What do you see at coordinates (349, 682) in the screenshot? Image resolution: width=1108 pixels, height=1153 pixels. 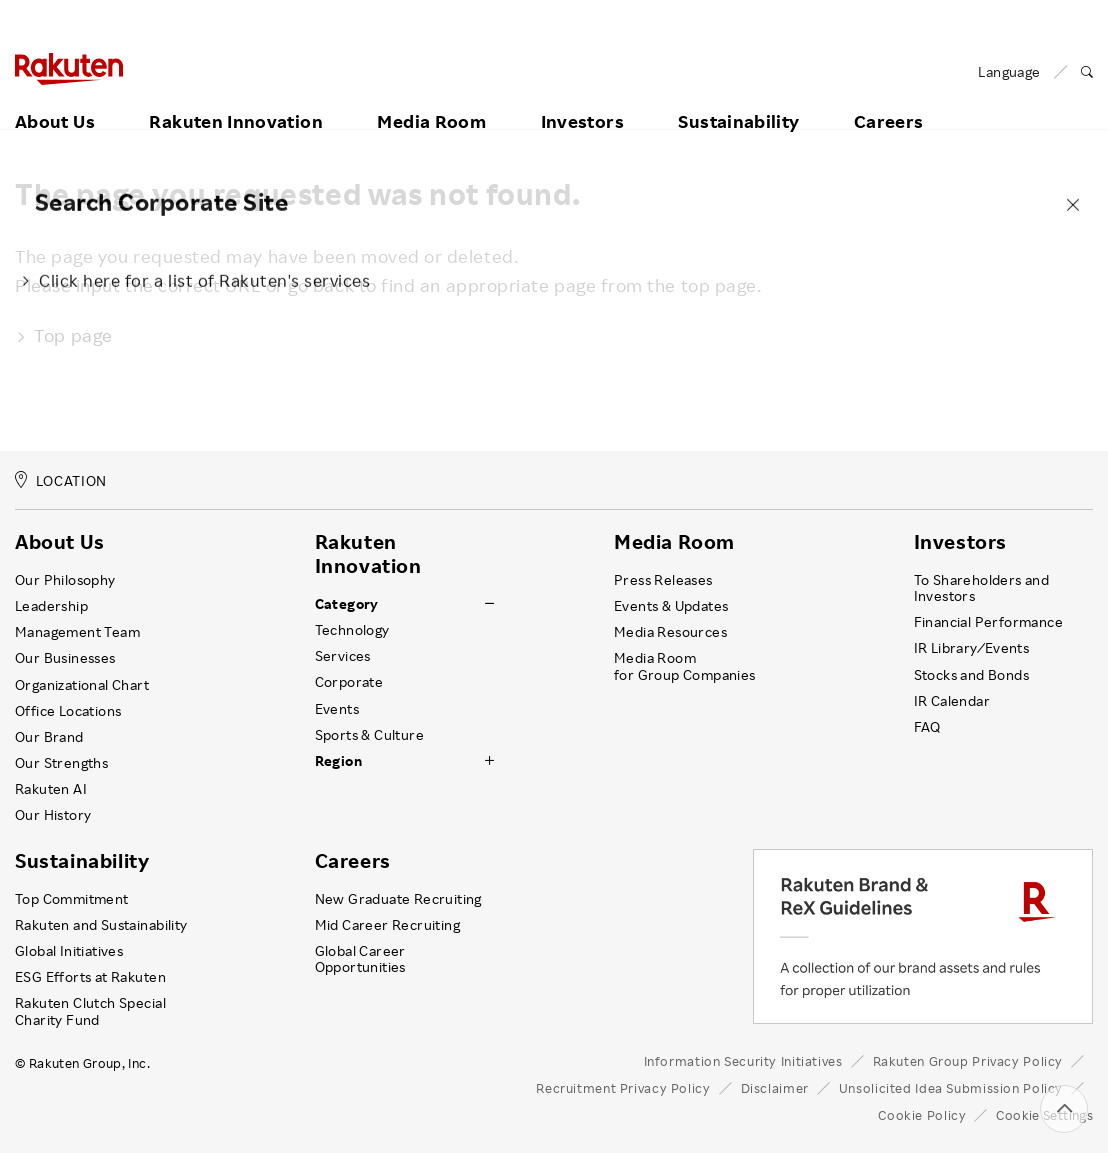 I see `Corporate` at bounding box center [349, 682].